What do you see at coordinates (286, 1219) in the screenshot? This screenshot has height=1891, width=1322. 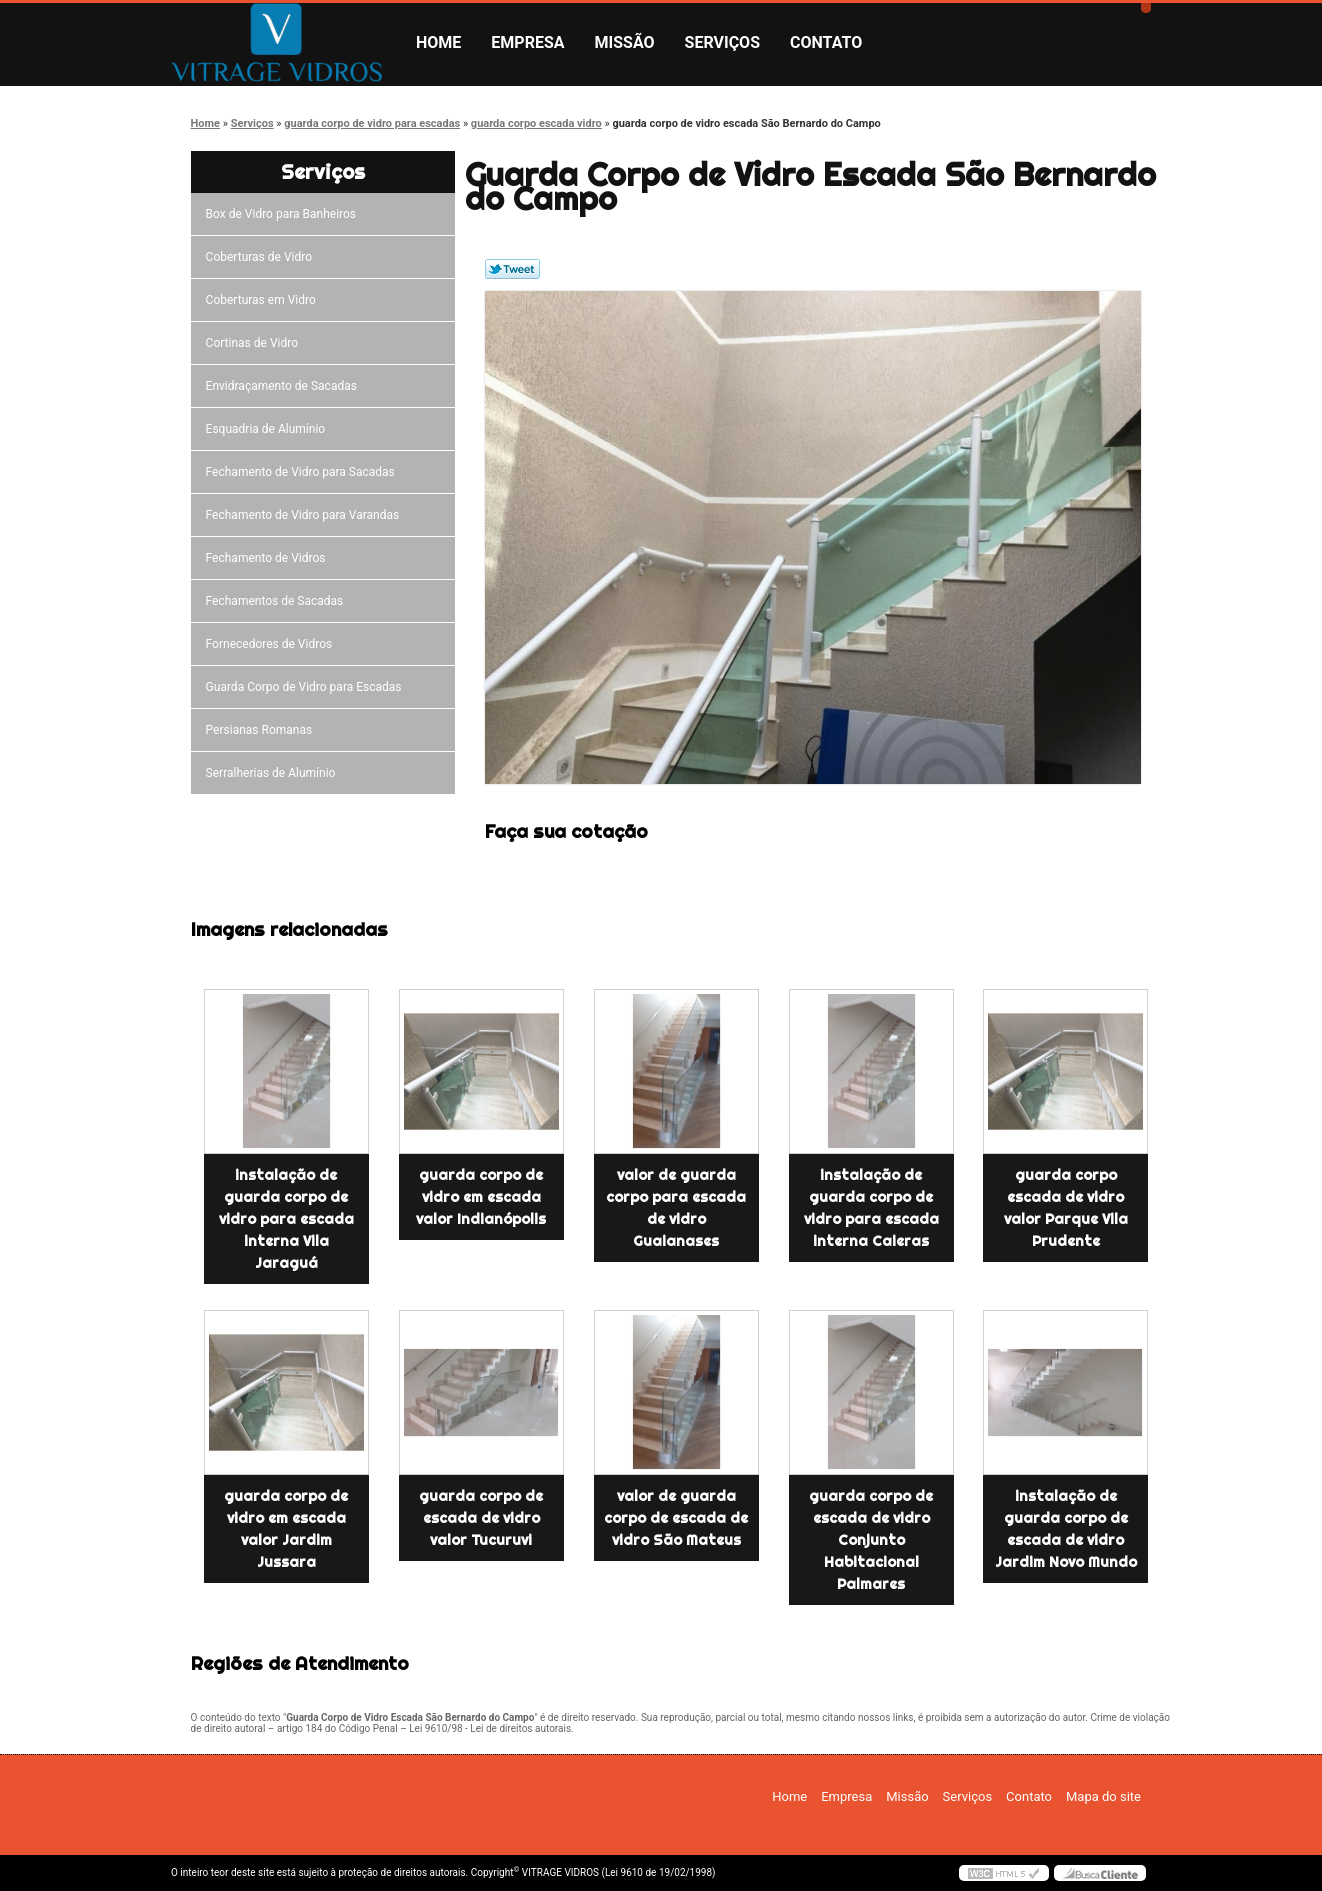 I see `instalação de guarda corpo de vidro para escada interna Vila Jaraguá` at bounding box center [286, 1219].